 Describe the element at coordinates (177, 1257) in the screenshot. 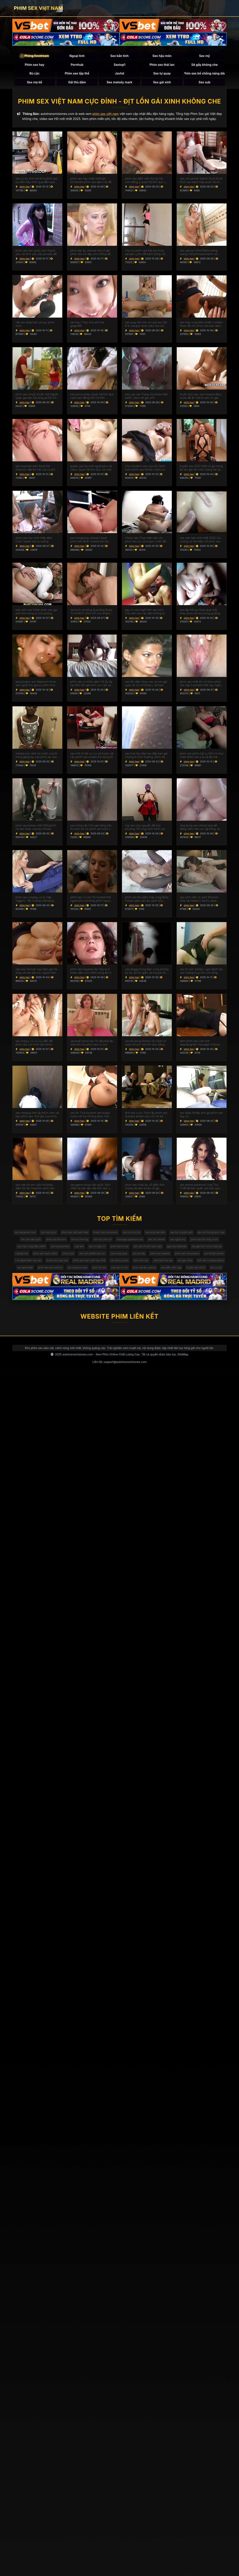

I see `chloro sex` at that location.